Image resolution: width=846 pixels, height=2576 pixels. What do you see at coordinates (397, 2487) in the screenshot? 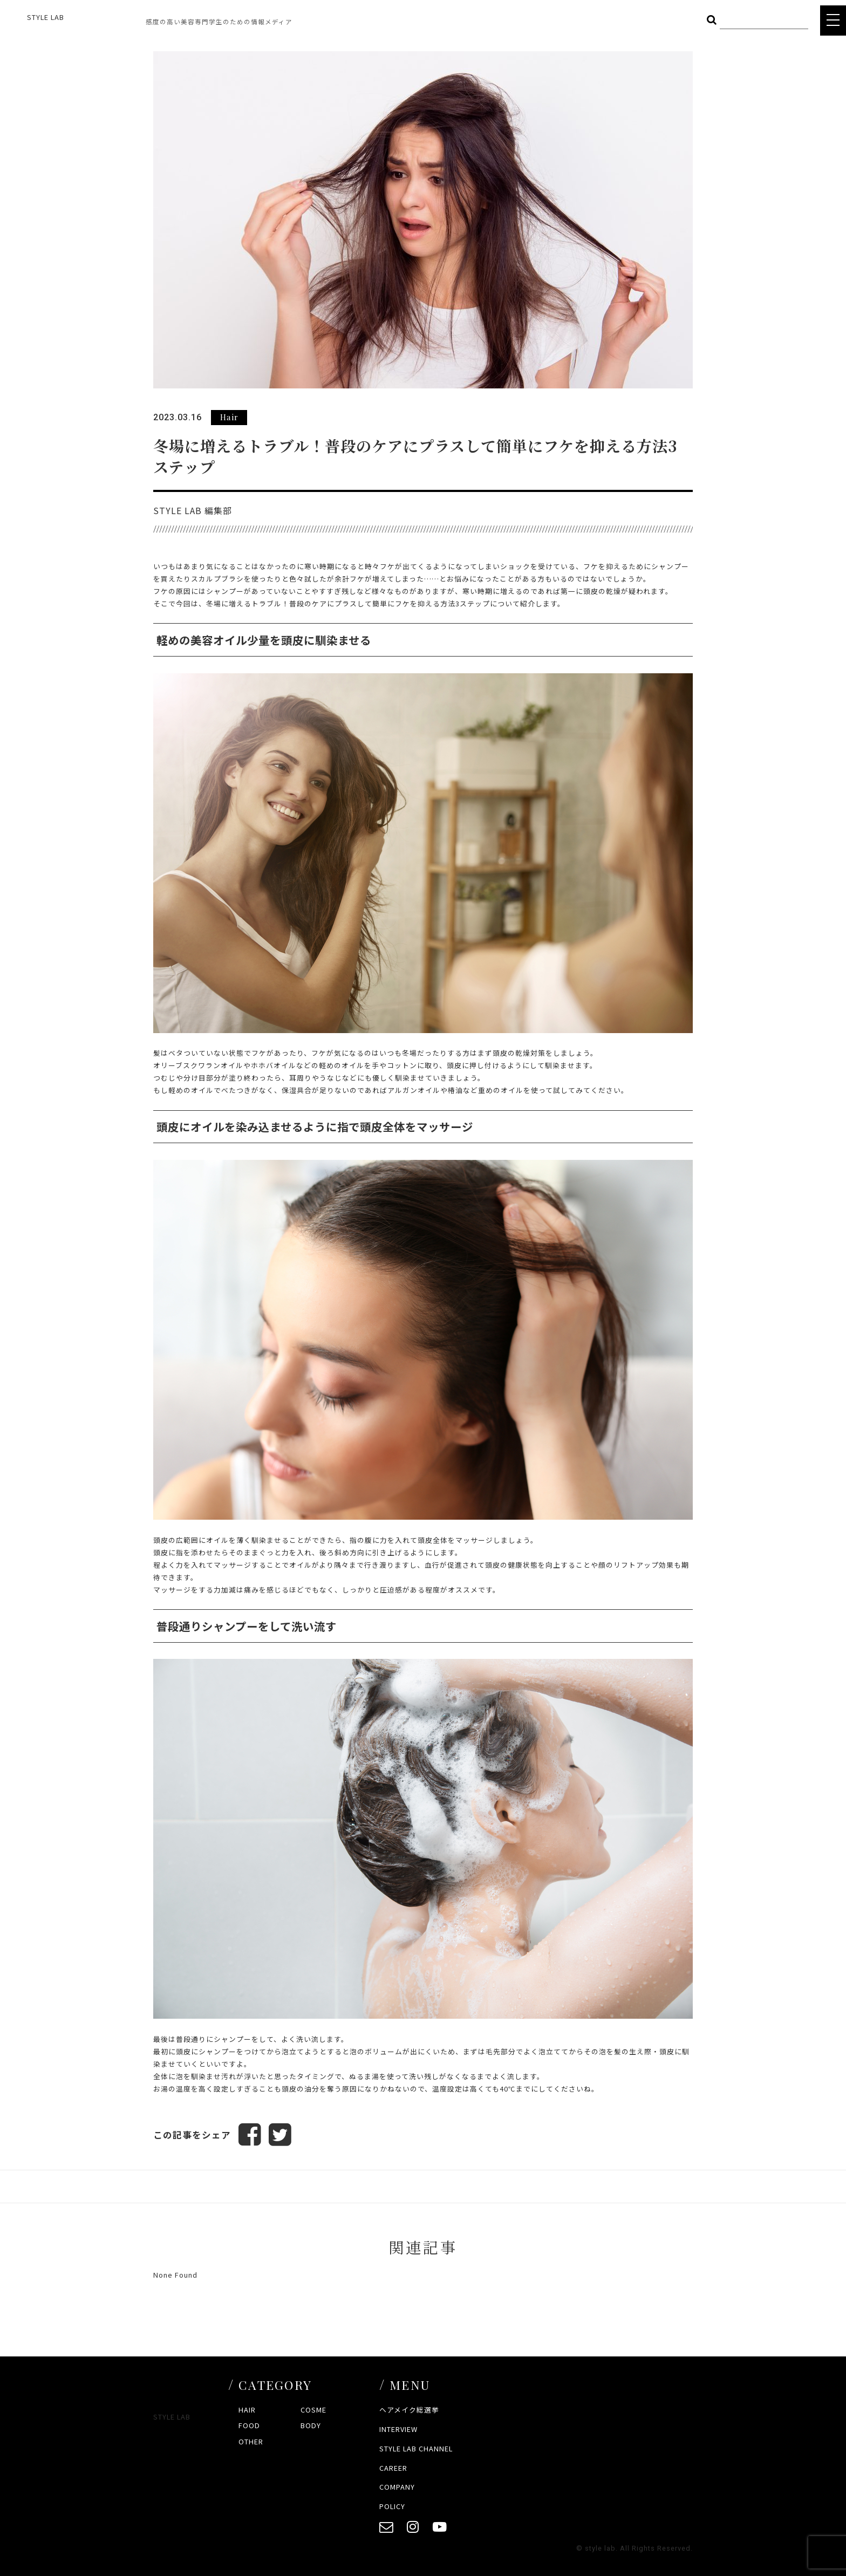
I see `COMPANY` at bounding box center [397, 2487].